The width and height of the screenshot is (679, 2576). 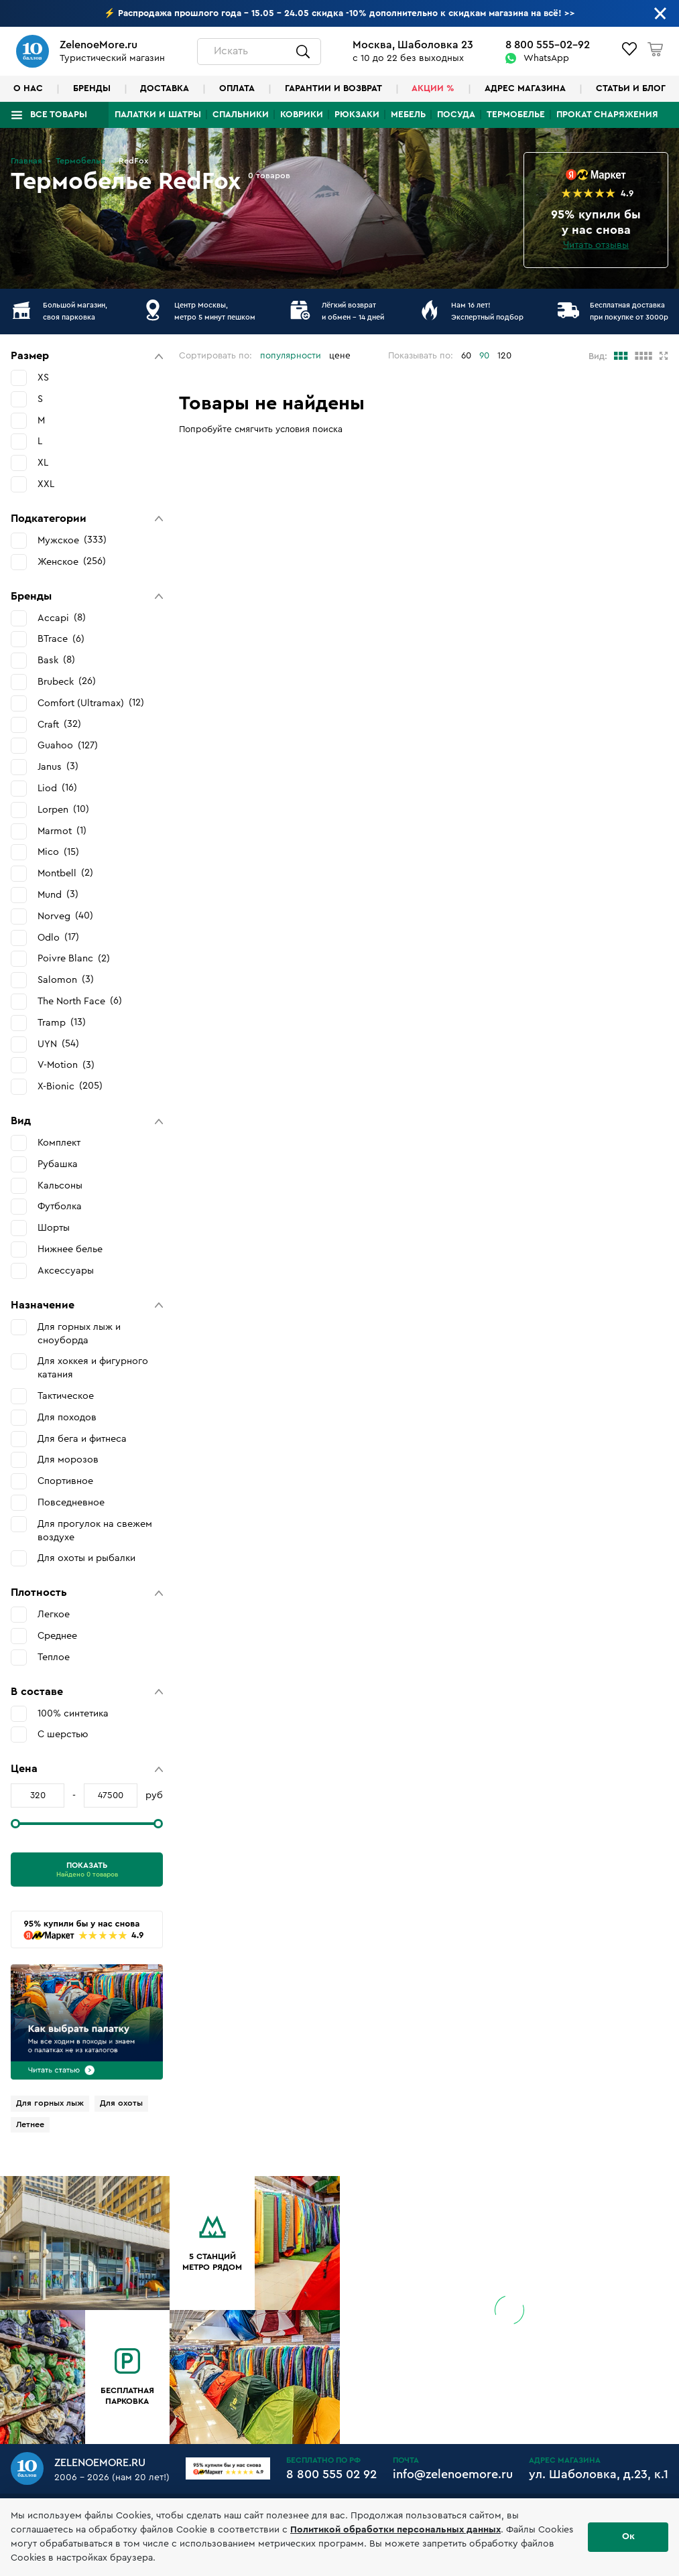 What do you see at coordinates (54, 1228) in the screenshot?
I see `Шорты` at bounding box center [54, 1228].